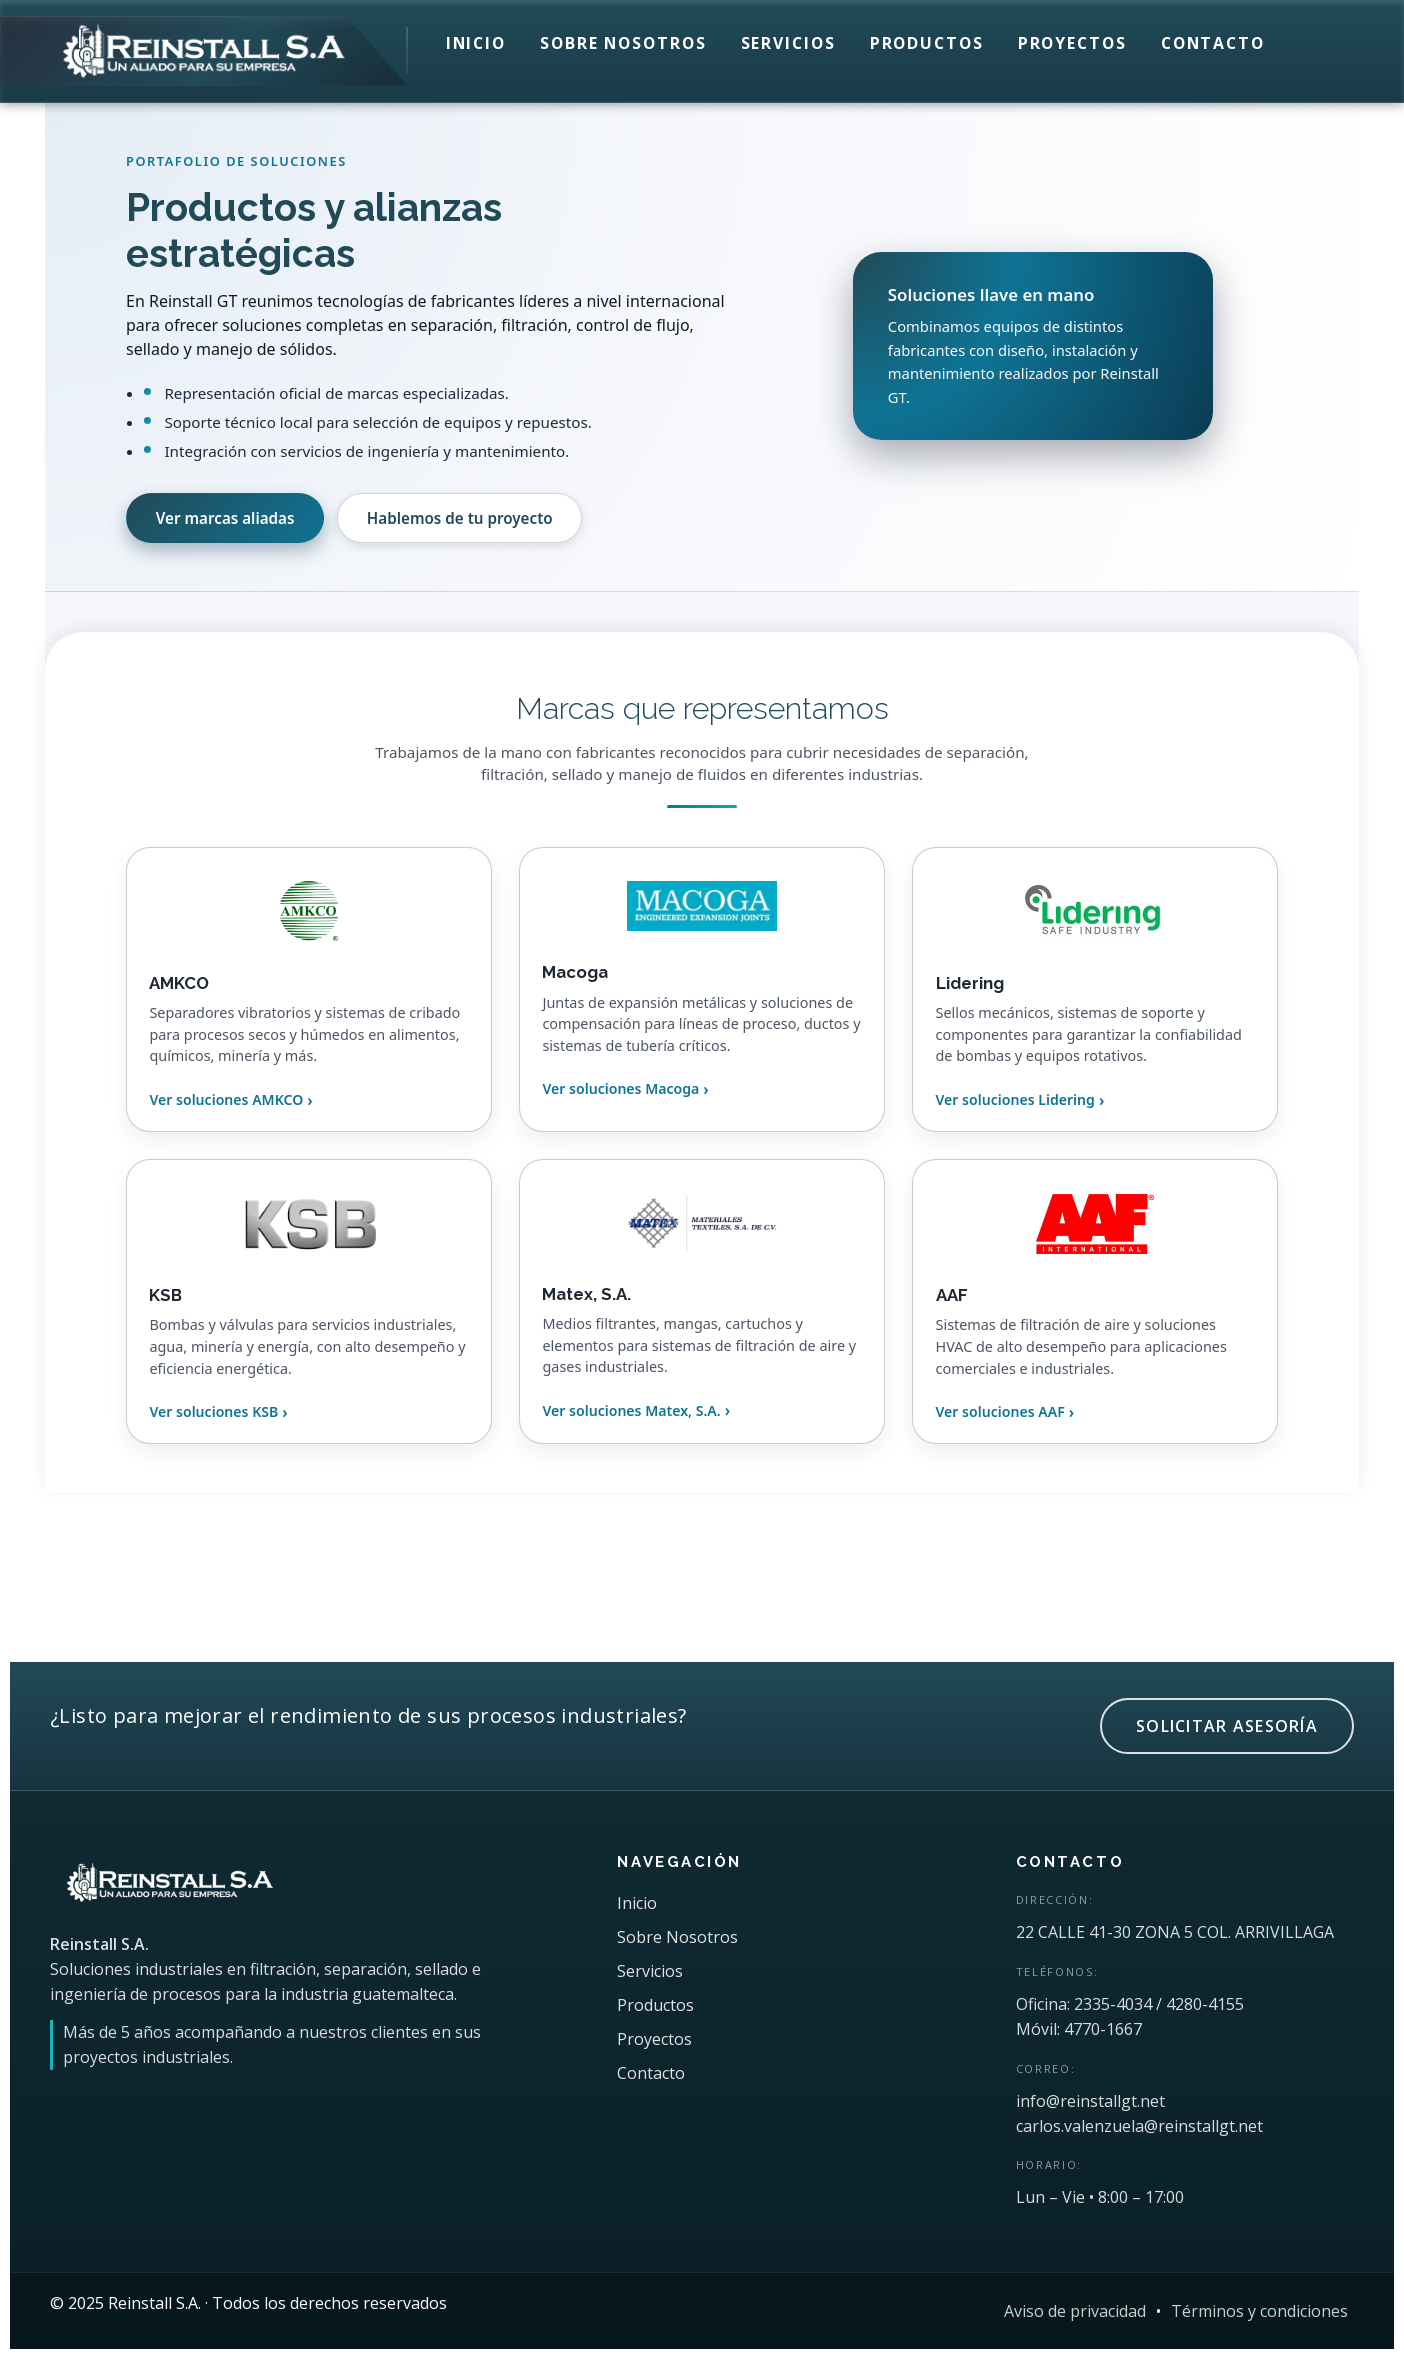 Image resolution: width=1404 pixels, height=2359 pixels. What do you see at coordinates (1227, 1726) in the screenshot?
I see `SOLICITAR ASESORÍA` at bounding box center [1227, 1726].